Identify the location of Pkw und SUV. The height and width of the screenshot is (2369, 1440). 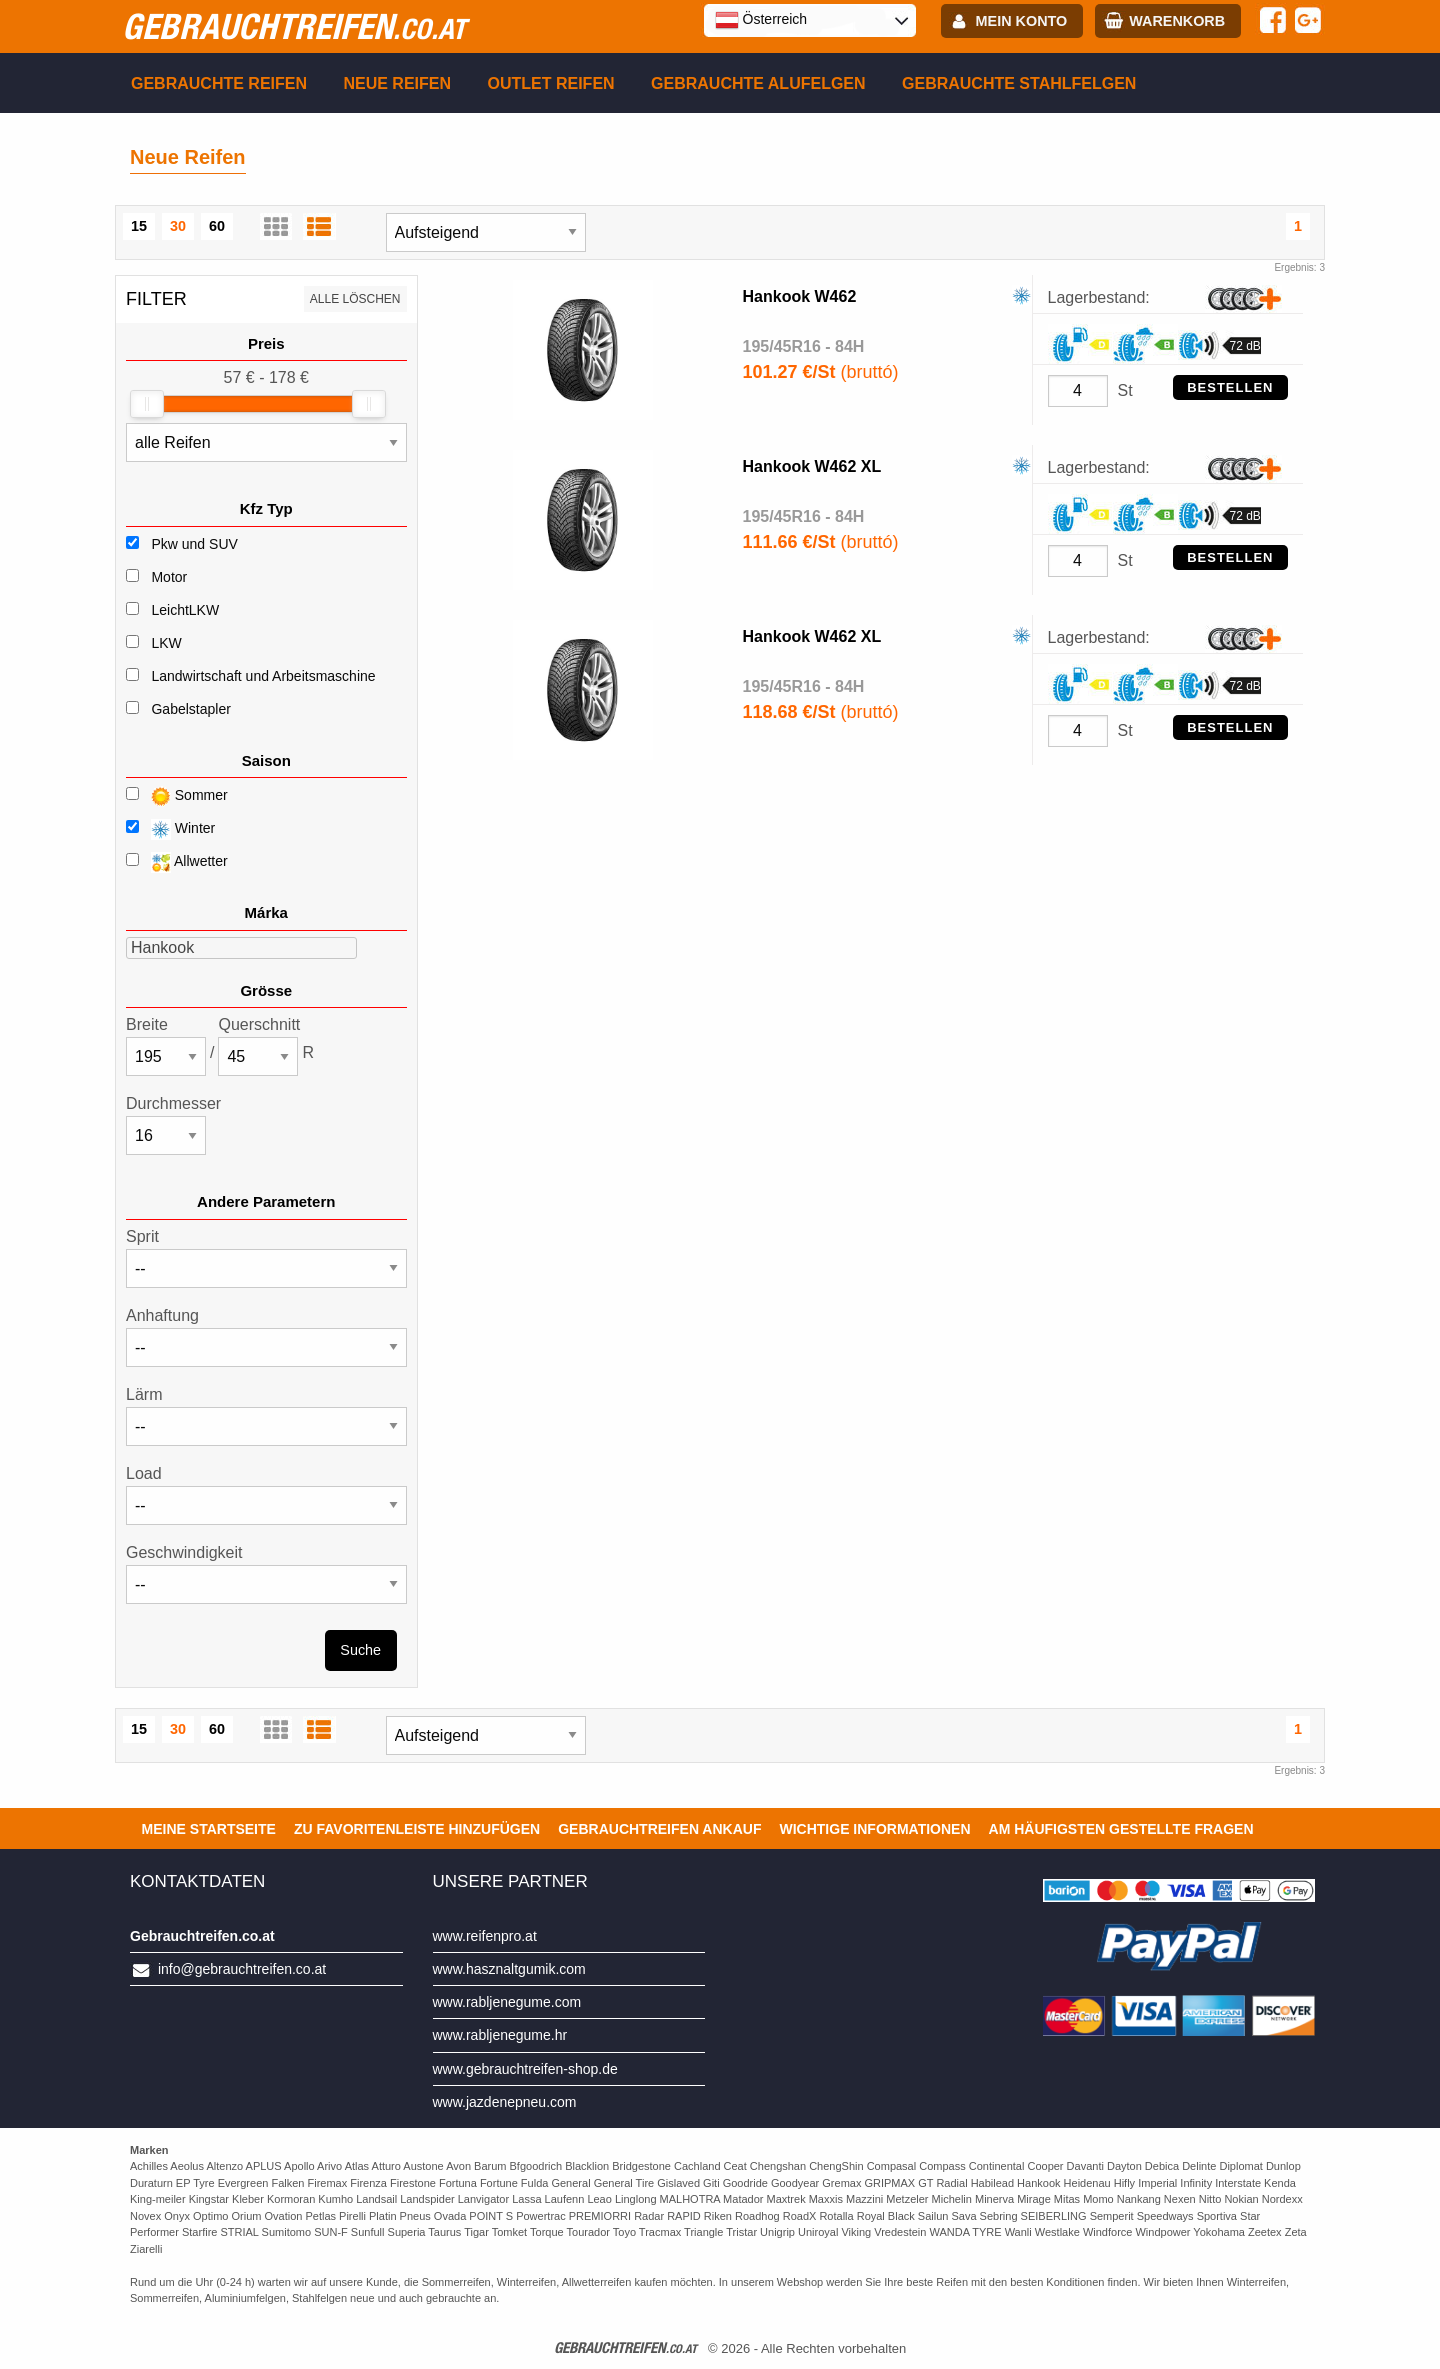
(194, 544).